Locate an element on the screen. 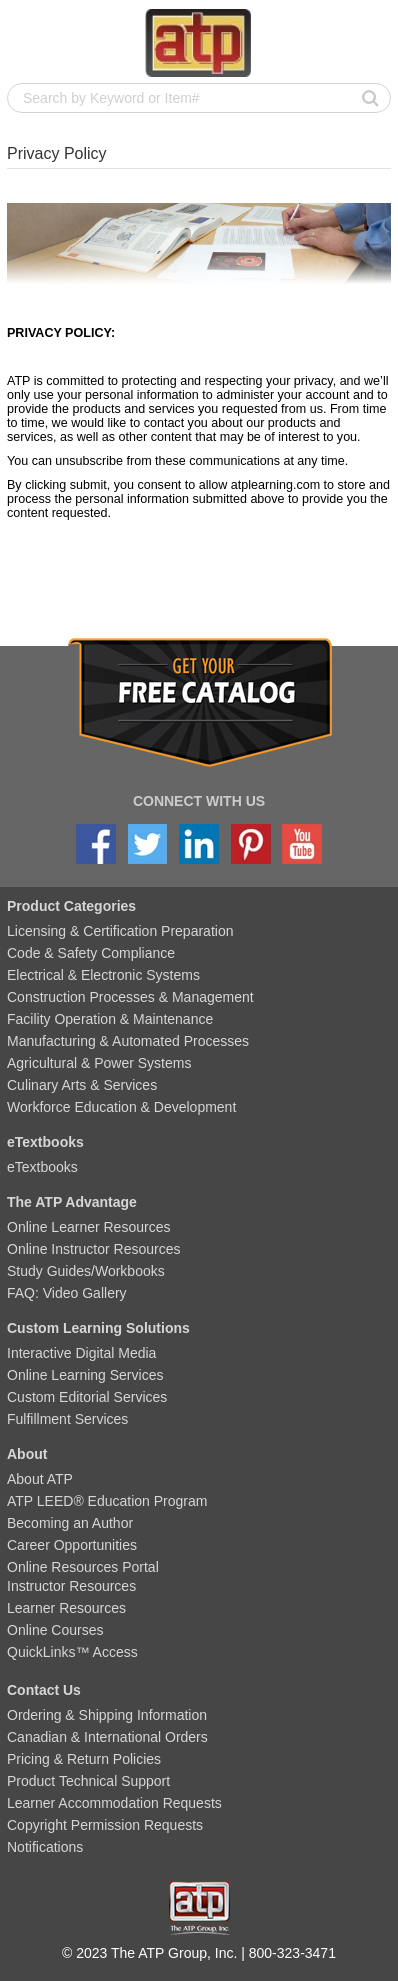  Online Instructor Resources [menuitem] is located at coordinates (94, 1249).